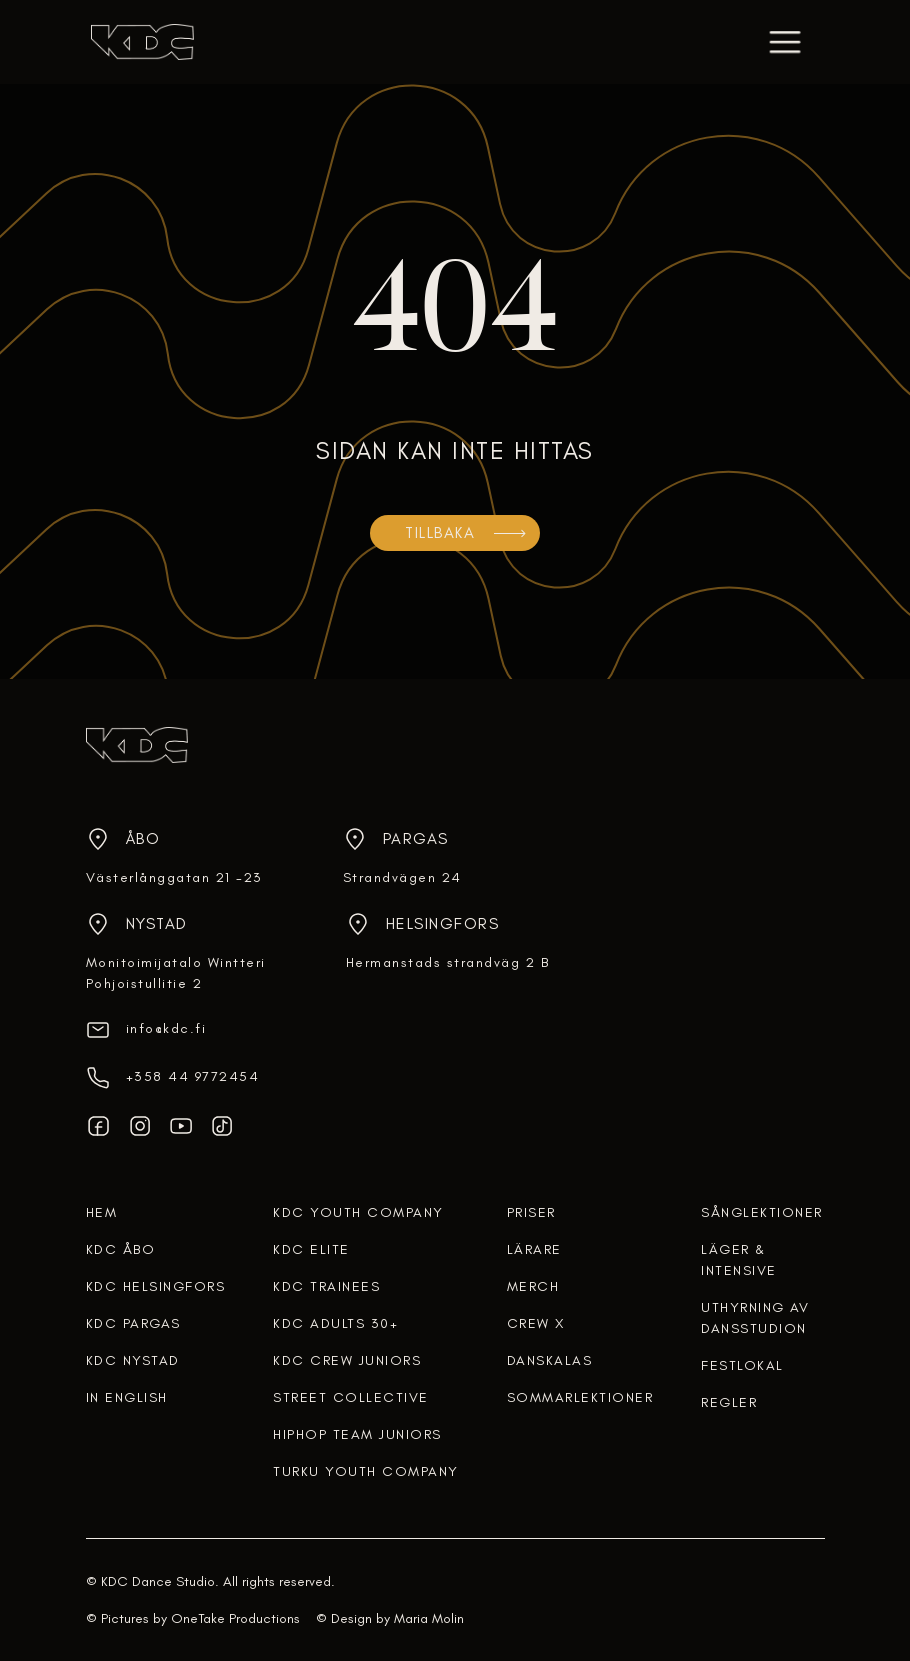 The width and height of the screenshot is (910, 1661). I want to click on HEM, so click(102, 1212).